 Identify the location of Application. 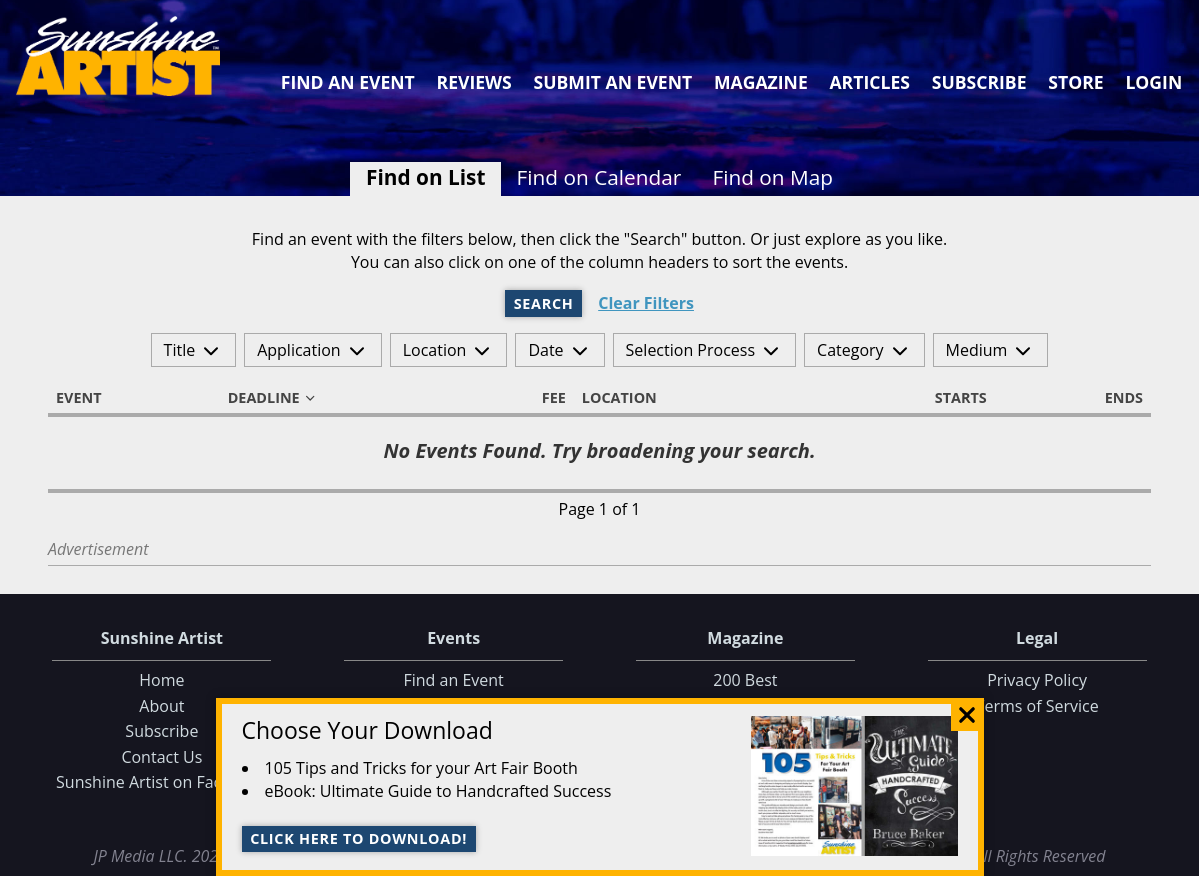
(299, 350).